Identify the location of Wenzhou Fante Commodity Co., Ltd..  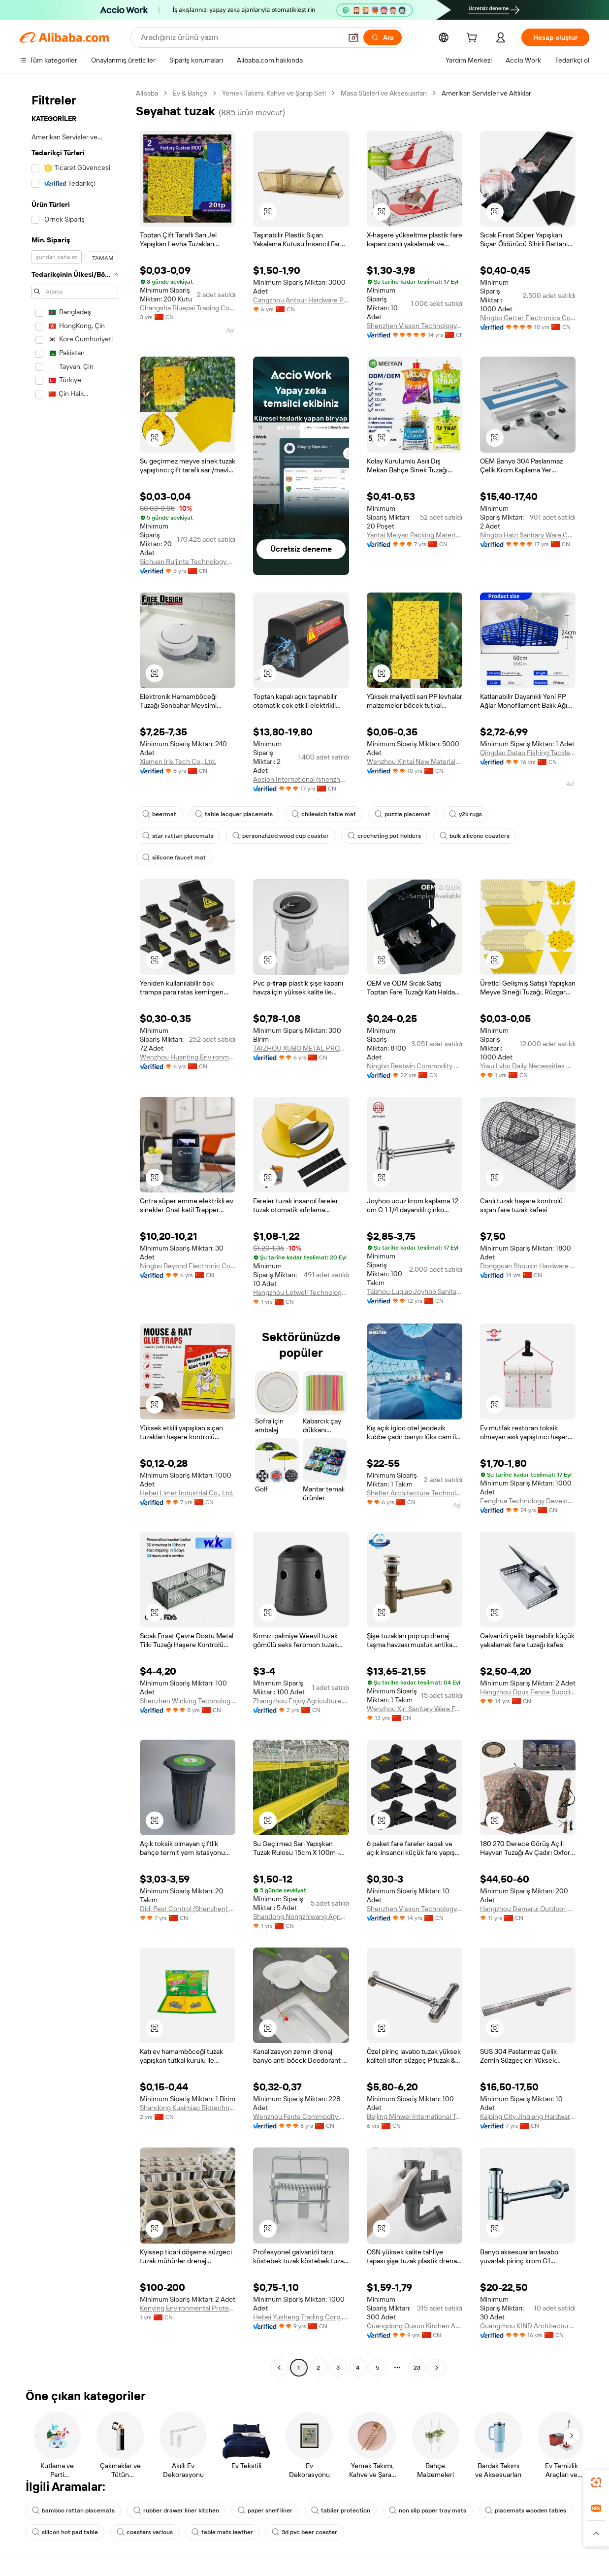
(301, 2116).